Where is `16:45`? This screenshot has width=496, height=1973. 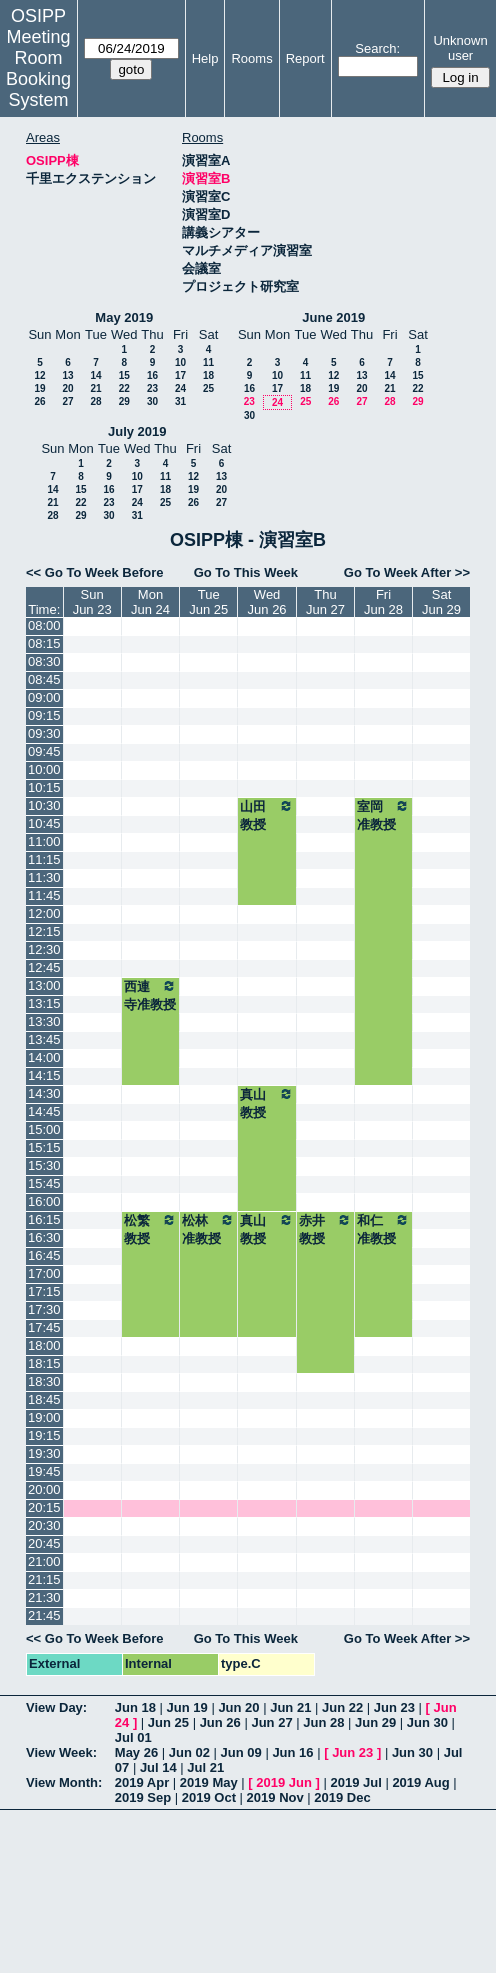
16:45 is located at coordinates (44, 1255).